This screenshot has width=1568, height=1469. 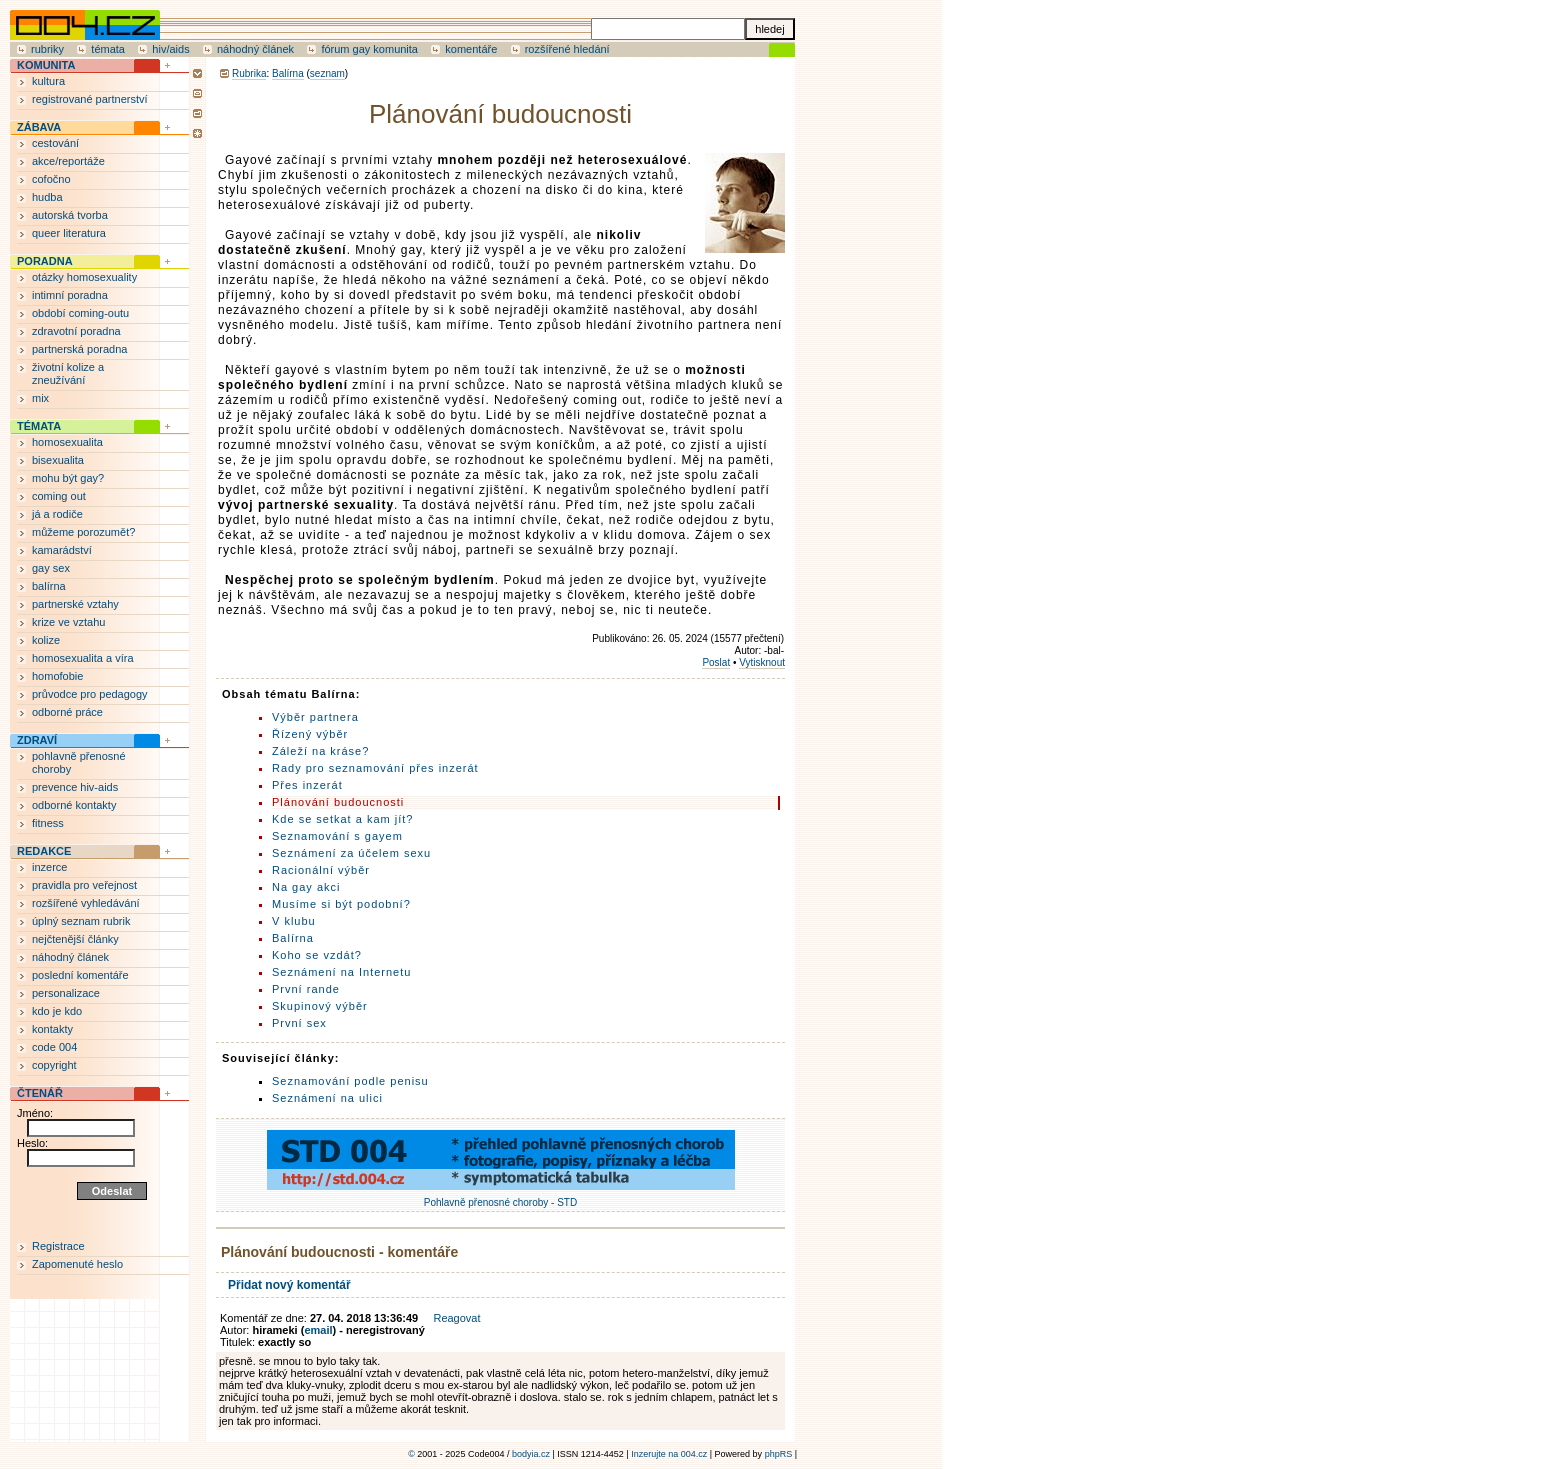 What do you see at coordinates (40, 1093) in the screenshot?
I see `ČTENÁŘ` at bounding box center [40, 1093].